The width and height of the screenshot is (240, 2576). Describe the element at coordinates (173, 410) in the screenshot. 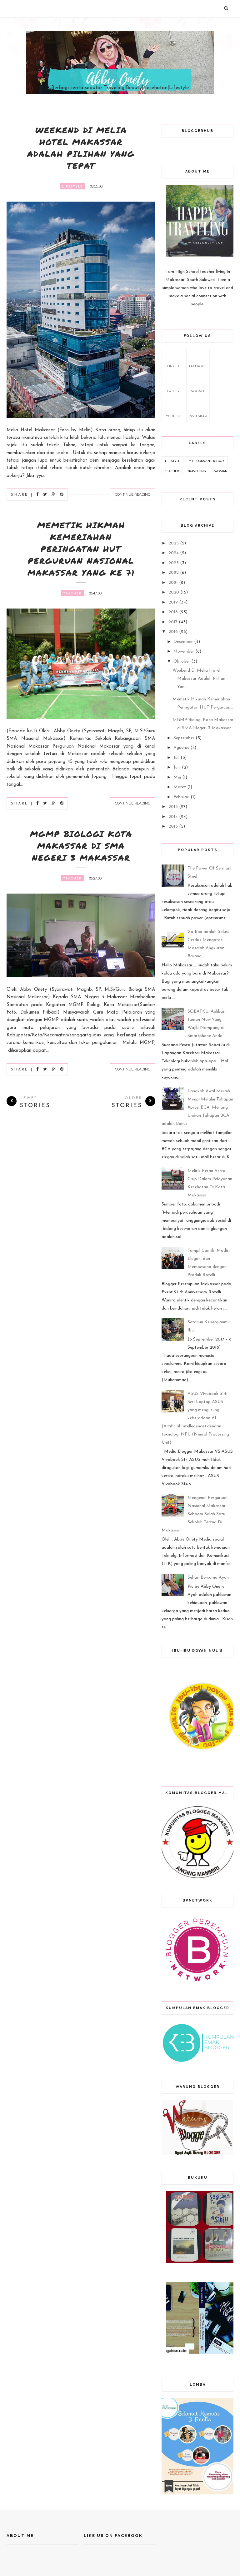

I see `youtube` at that location.